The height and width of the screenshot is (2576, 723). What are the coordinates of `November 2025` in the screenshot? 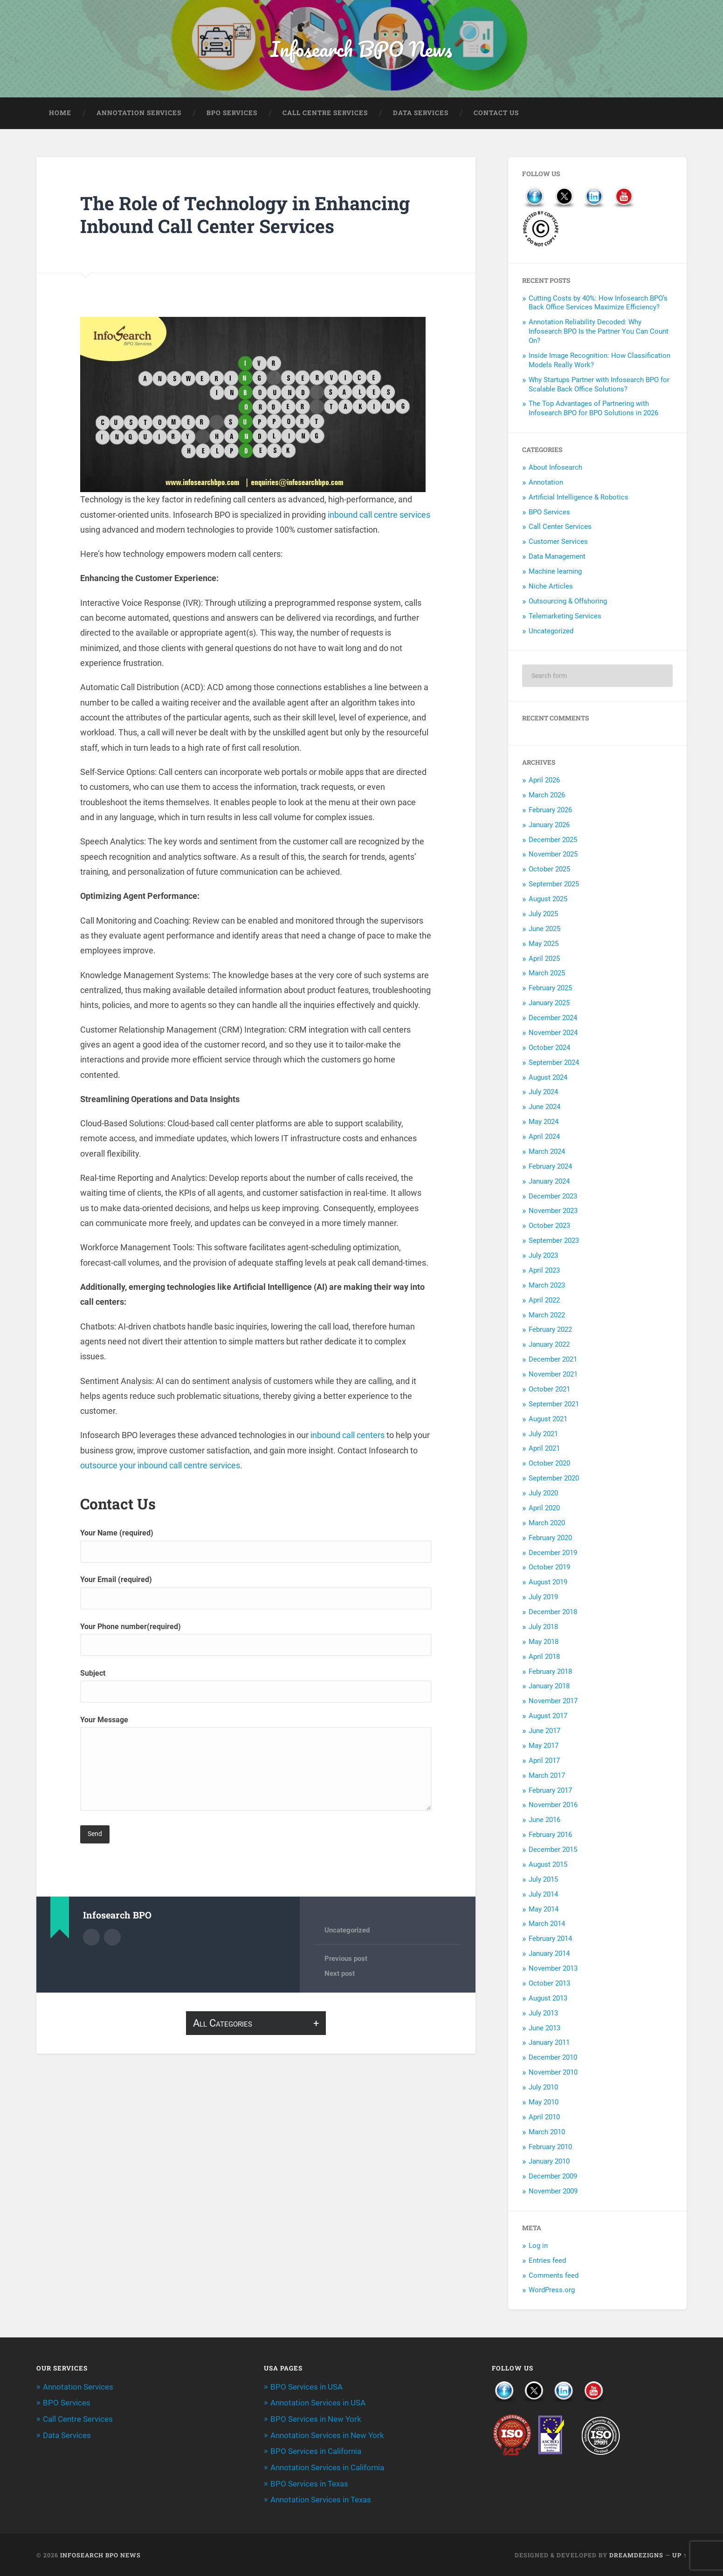 It's located at (553, 855).